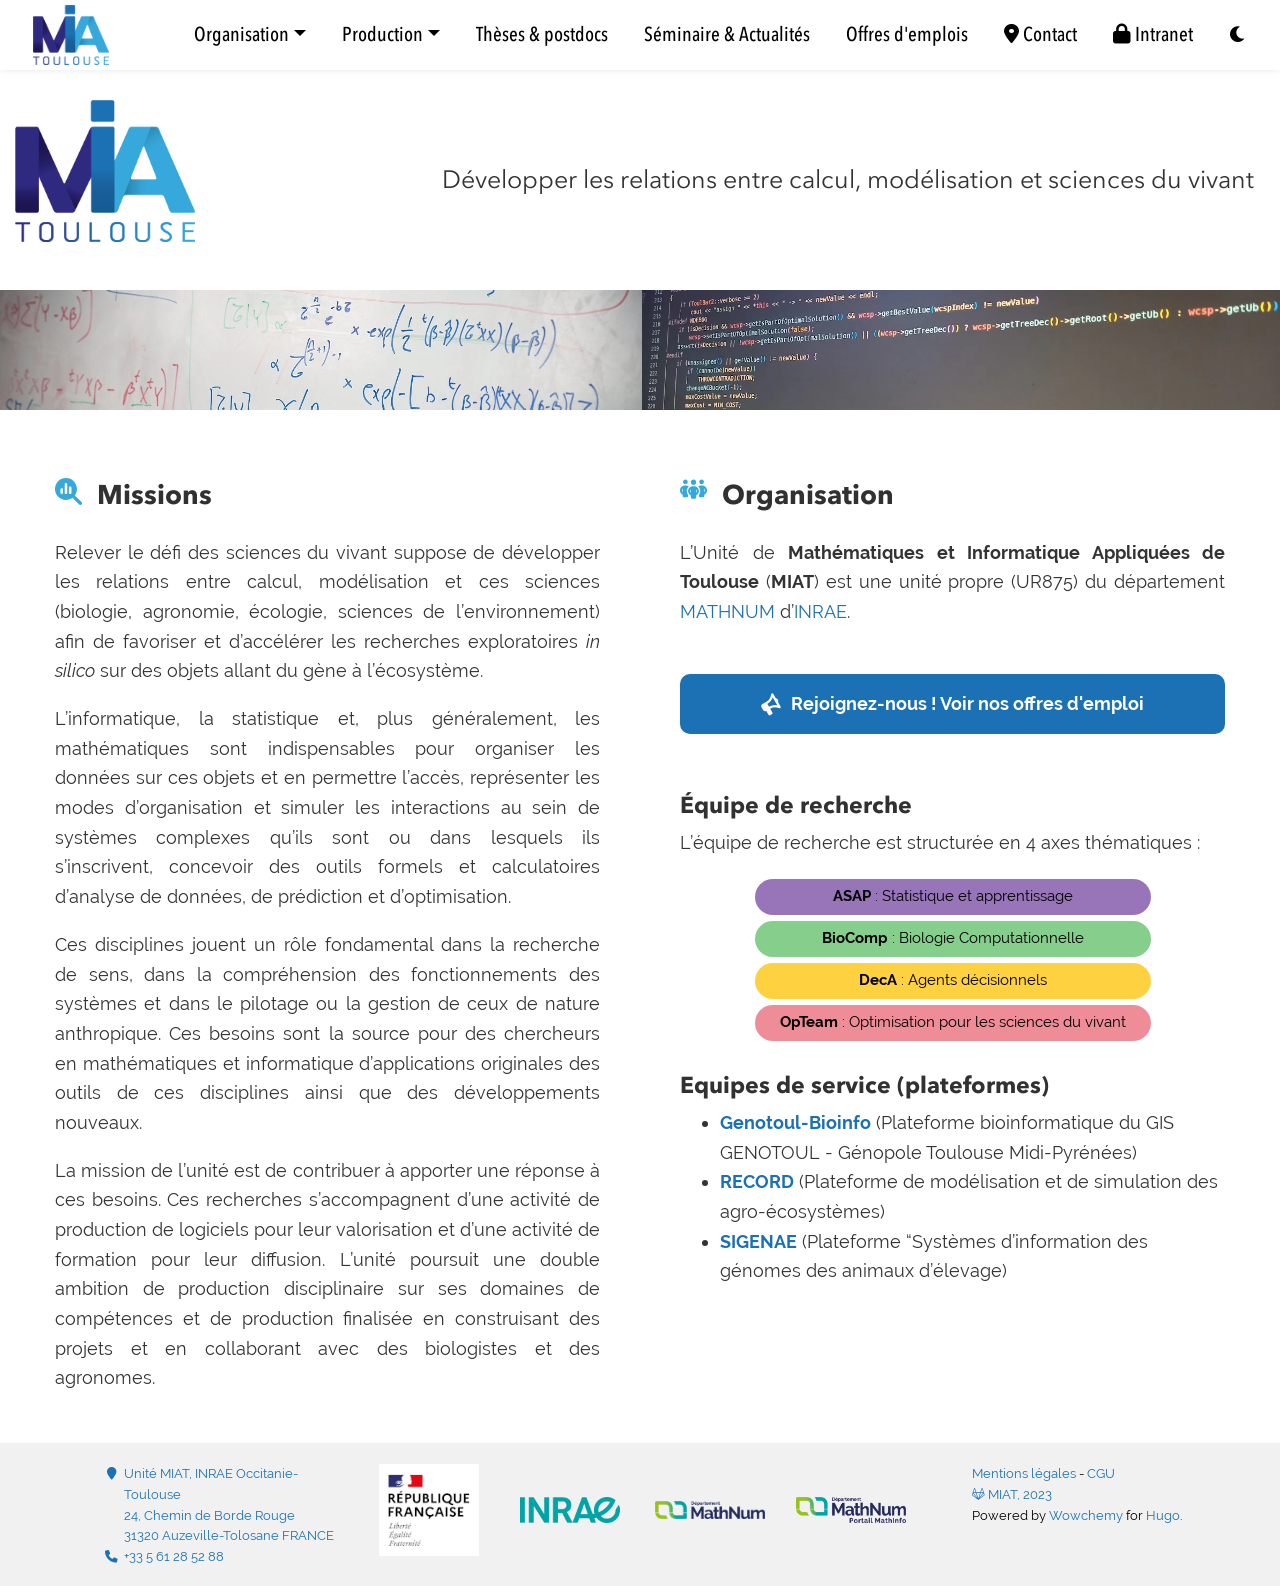  What do you see at coordinates (820, 611) in the screenshot?
I see `INRAE` at bounding box center [820, 611].